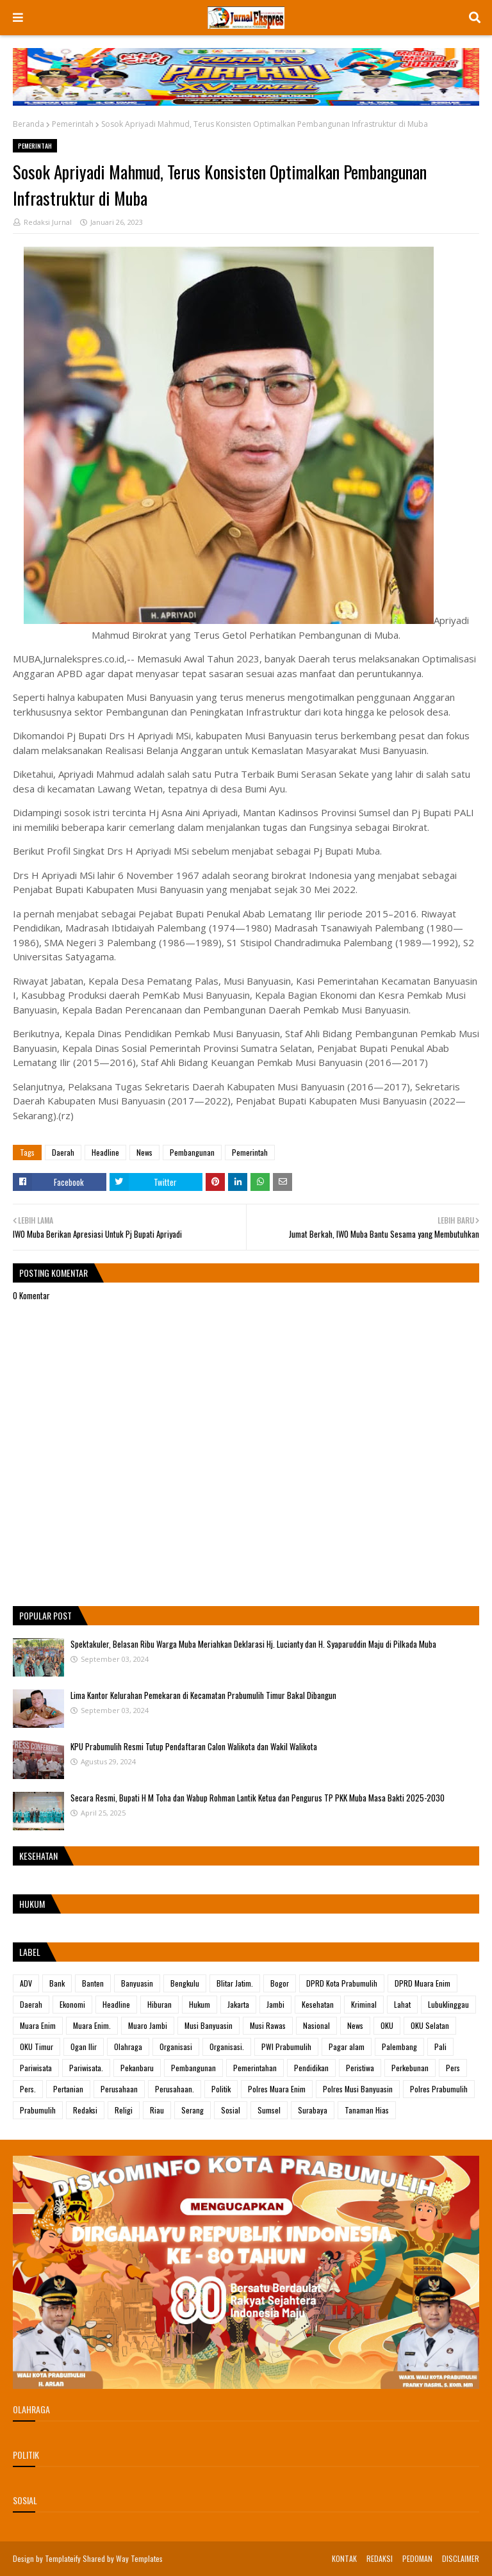 The width and height of the screenshot is (492, 2576). What do you see at coordinates (176, 2046) in the screenshot?
I see `Organisasi` at bounding box center [176, 2046].